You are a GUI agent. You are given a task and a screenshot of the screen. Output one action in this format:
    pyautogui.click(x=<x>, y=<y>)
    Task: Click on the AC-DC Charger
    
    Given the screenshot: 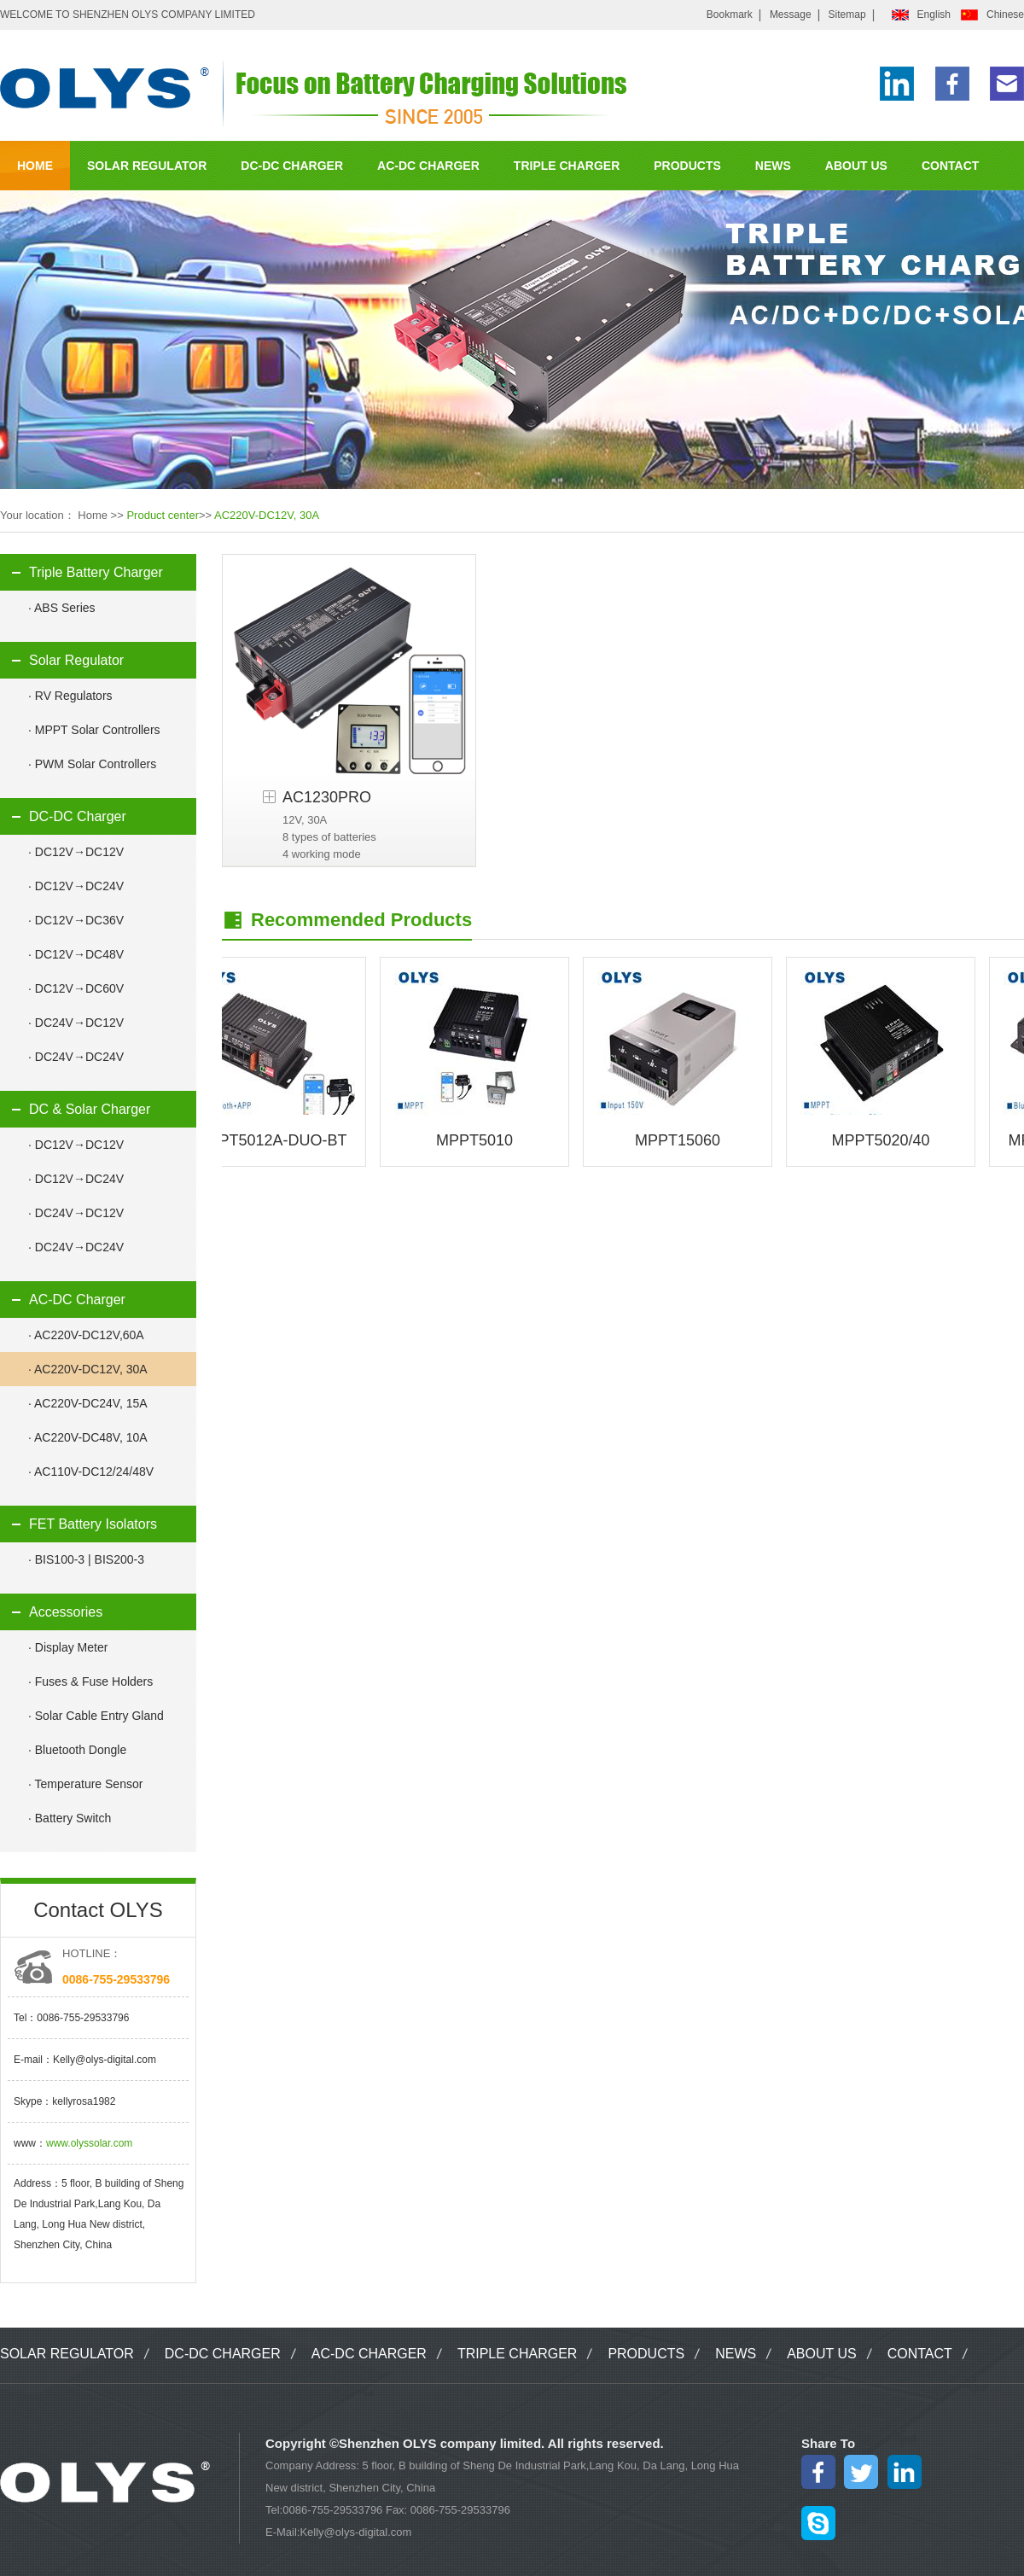 What is the action you would take?
    pyautogui.click(x=77, y=1299)
    